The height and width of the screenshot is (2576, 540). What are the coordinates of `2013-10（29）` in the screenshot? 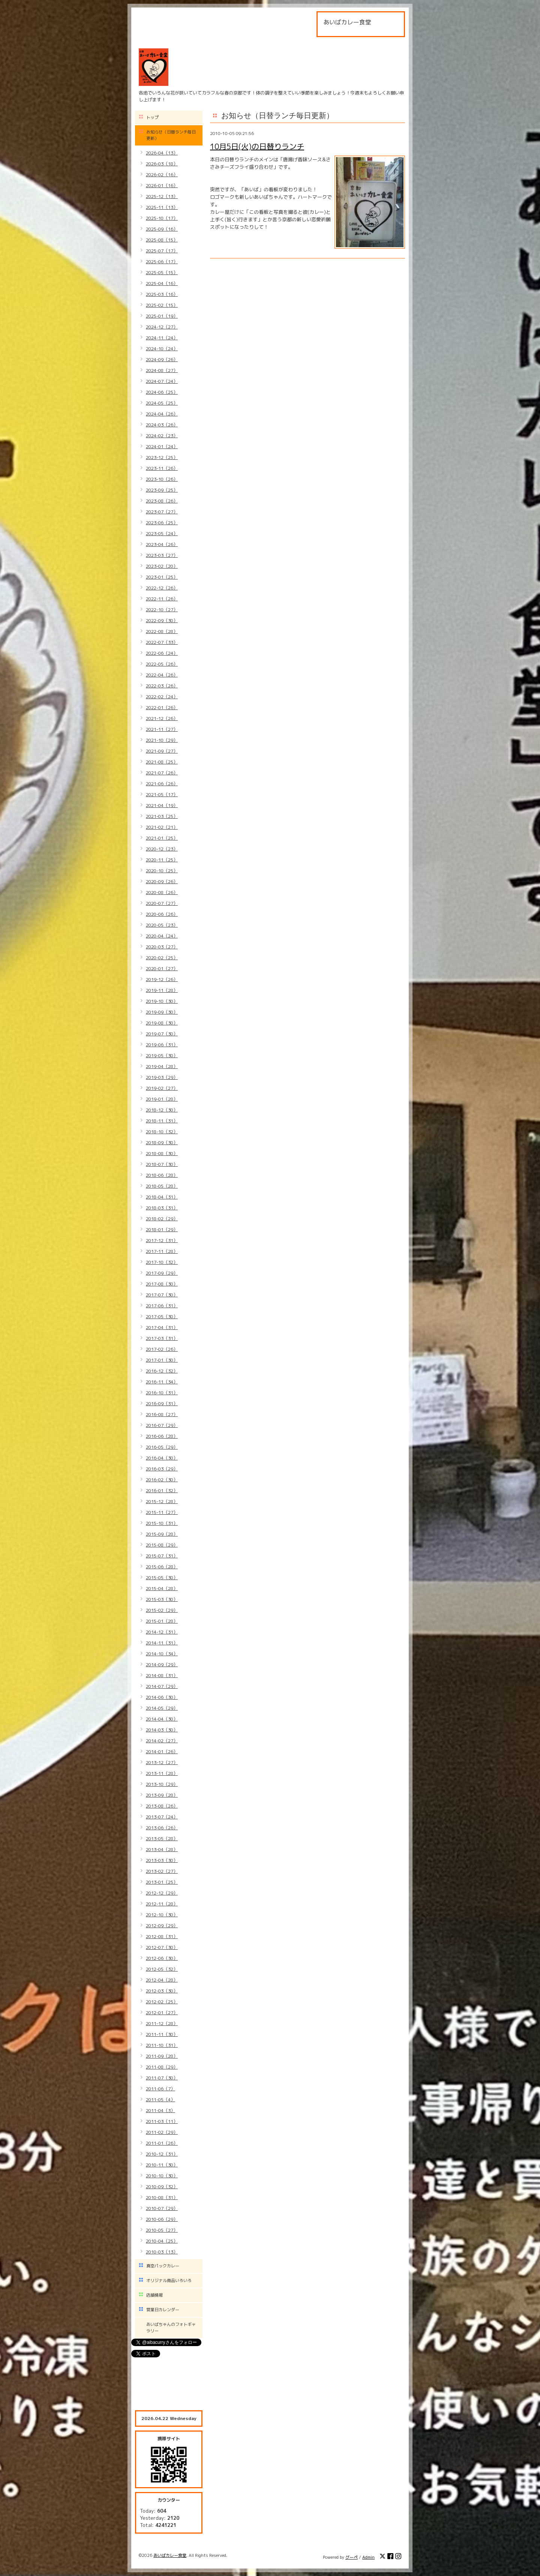 It's located at (162, 1784).